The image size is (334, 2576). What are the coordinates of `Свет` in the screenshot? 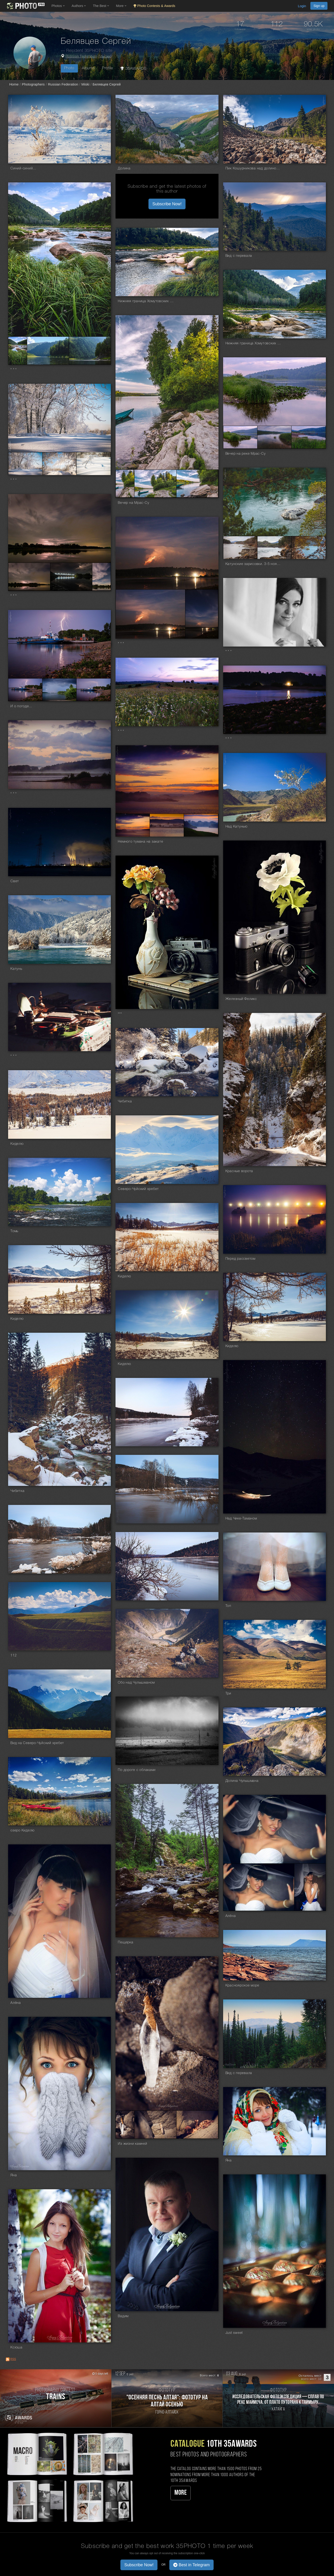 It's located at (14, 881).